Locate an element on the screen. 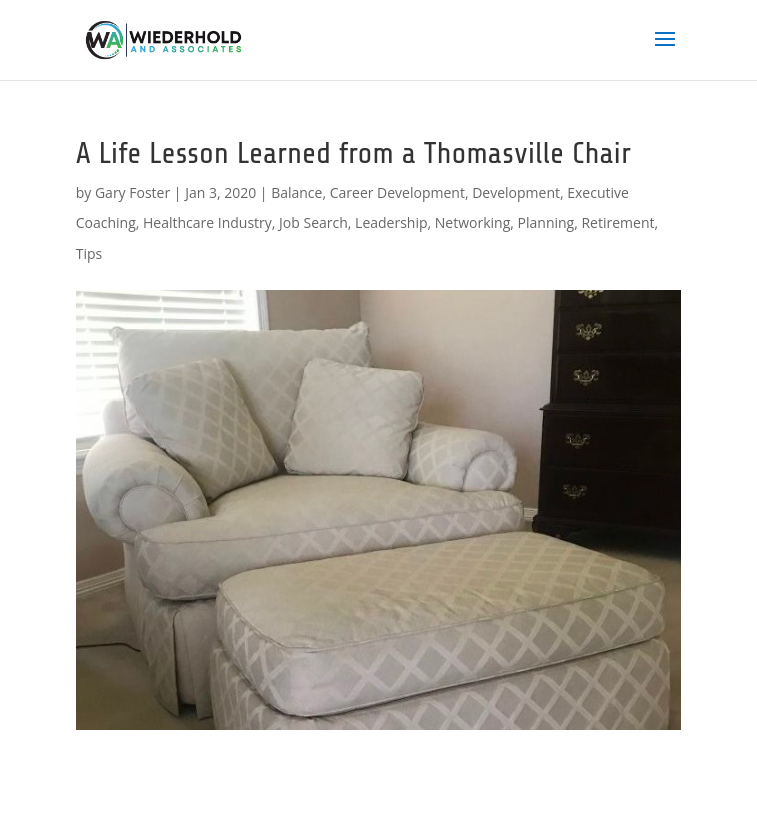  Development is located at coordinates (516, 192).